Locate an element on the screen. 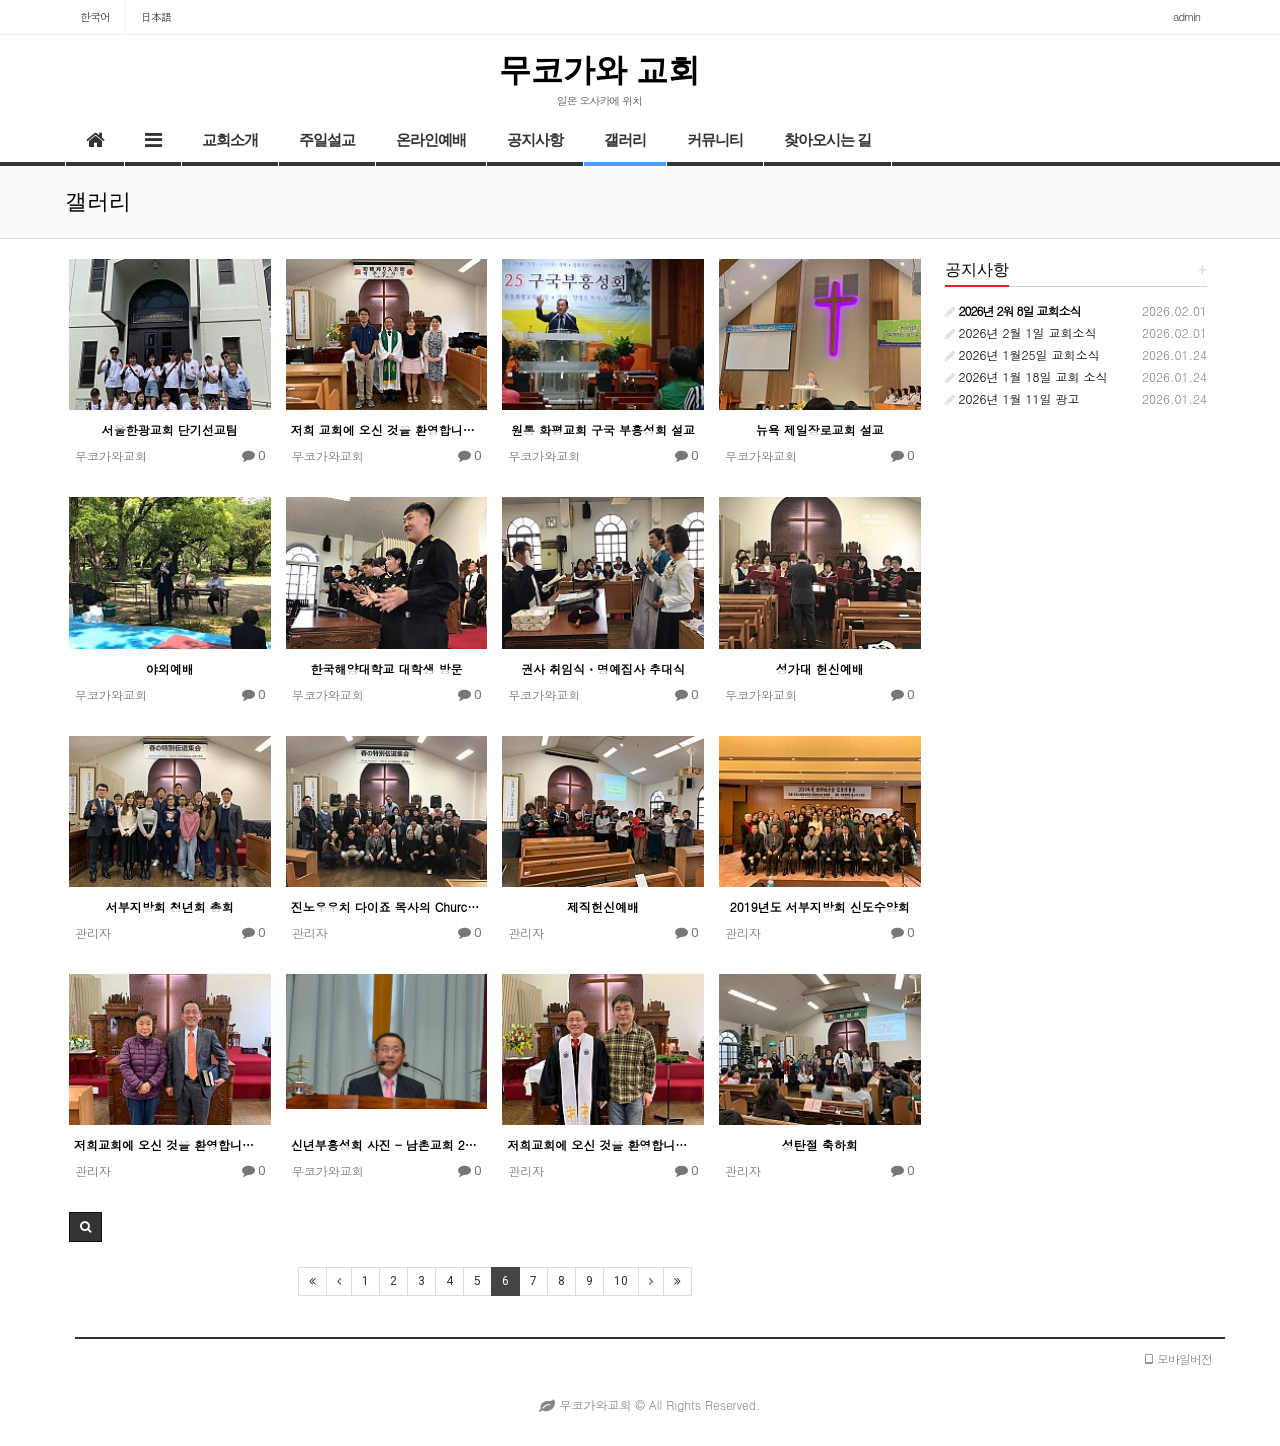 This screenshot has width=1280, height=1446. 10 is located at coordinates (621, 1281).